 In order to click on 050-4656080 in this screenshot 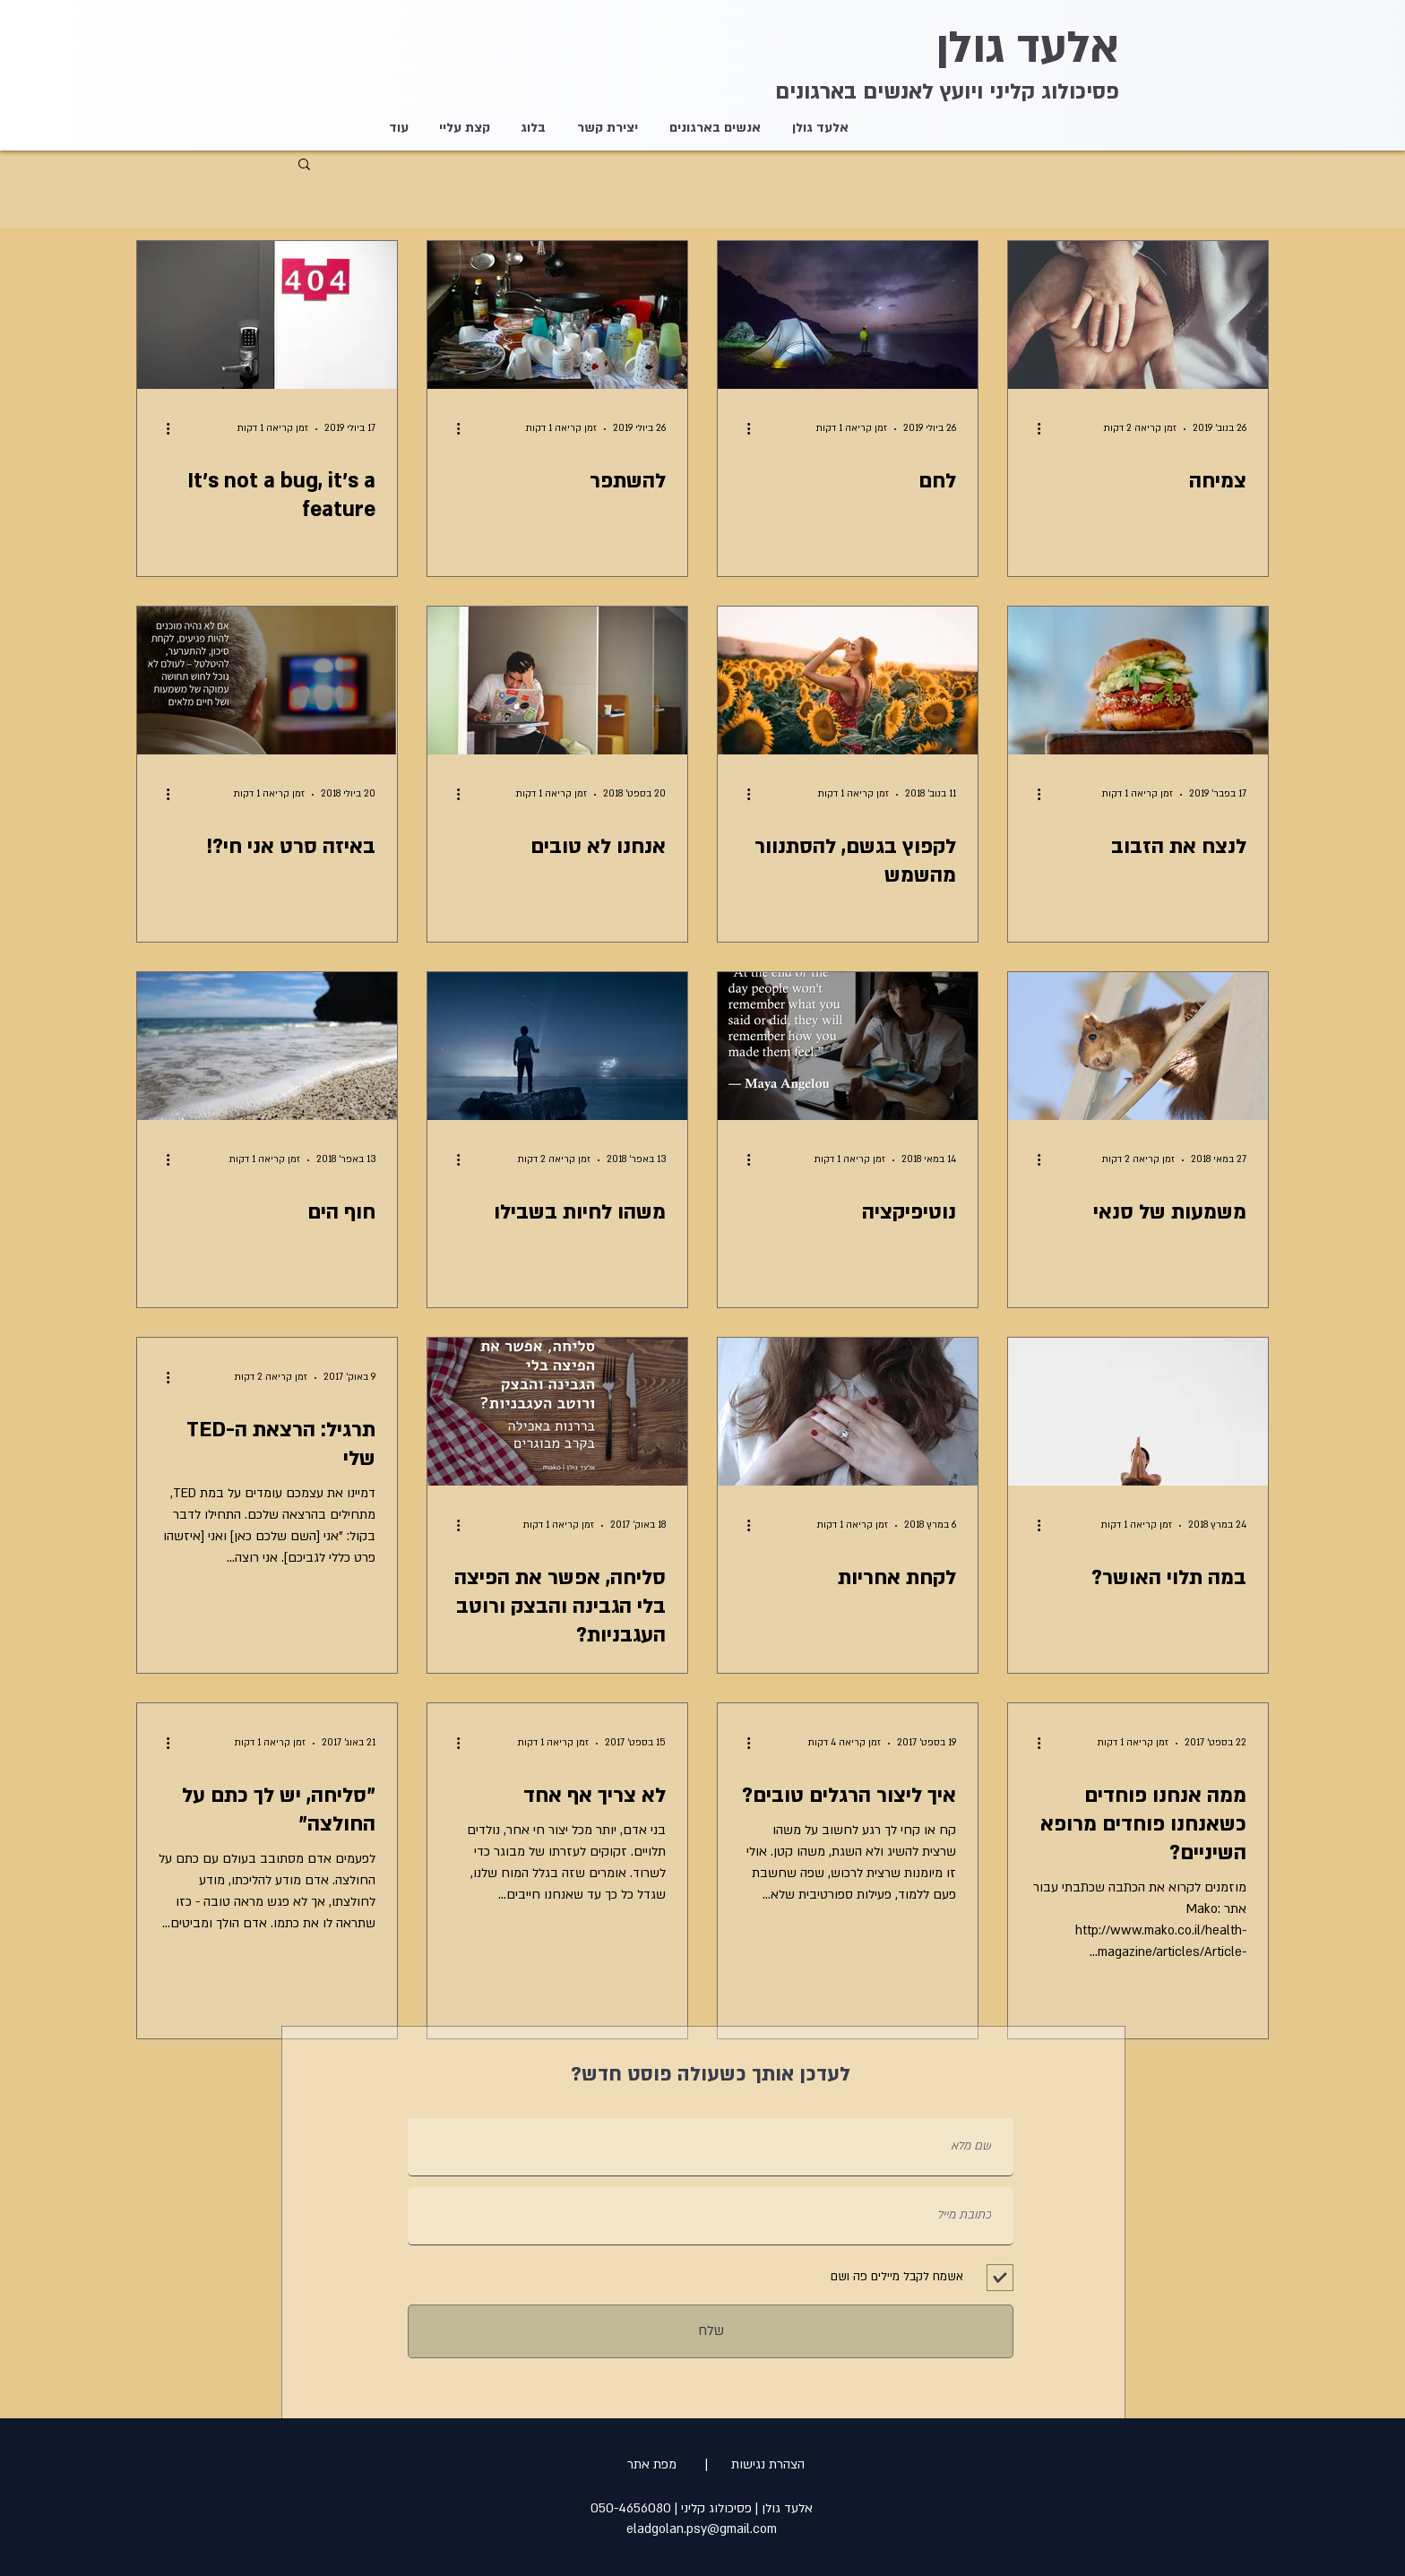, I will do `click(630, 2508)`.